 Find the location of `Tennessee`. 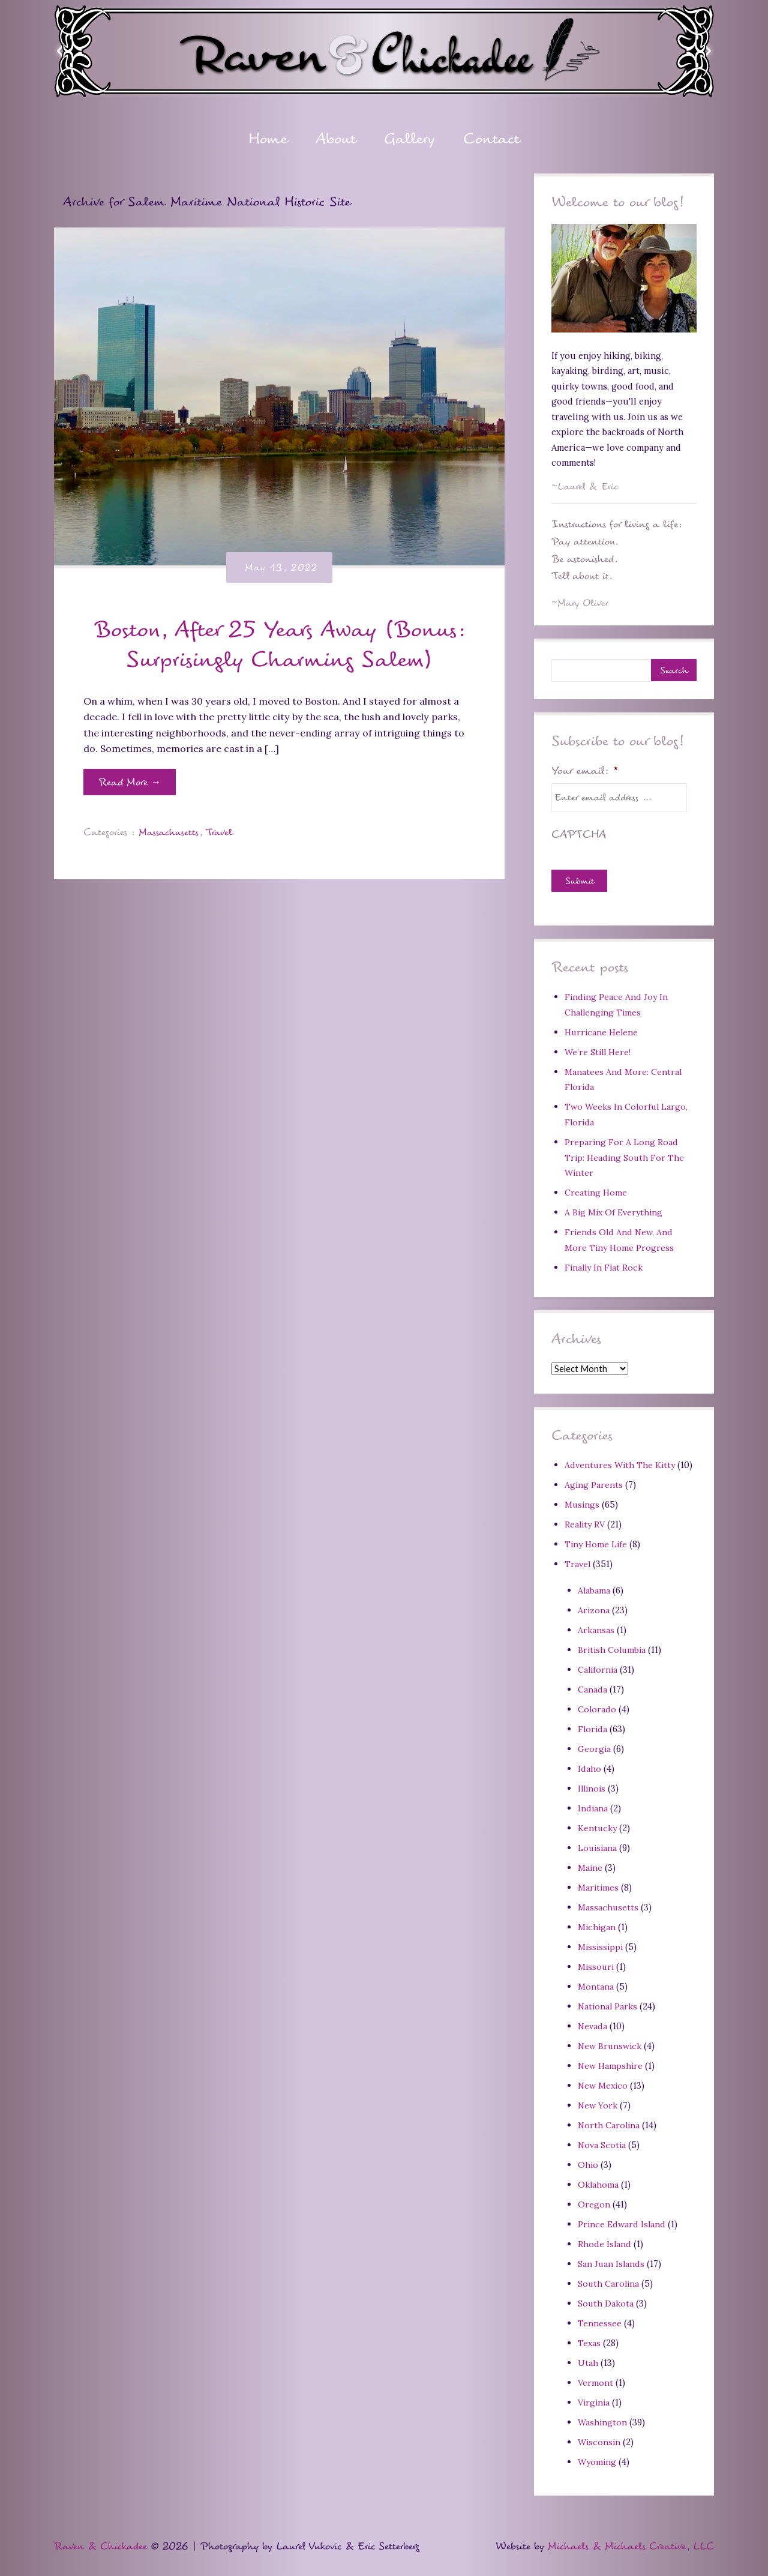

Tennessee is located at coordinates (600, 2317).